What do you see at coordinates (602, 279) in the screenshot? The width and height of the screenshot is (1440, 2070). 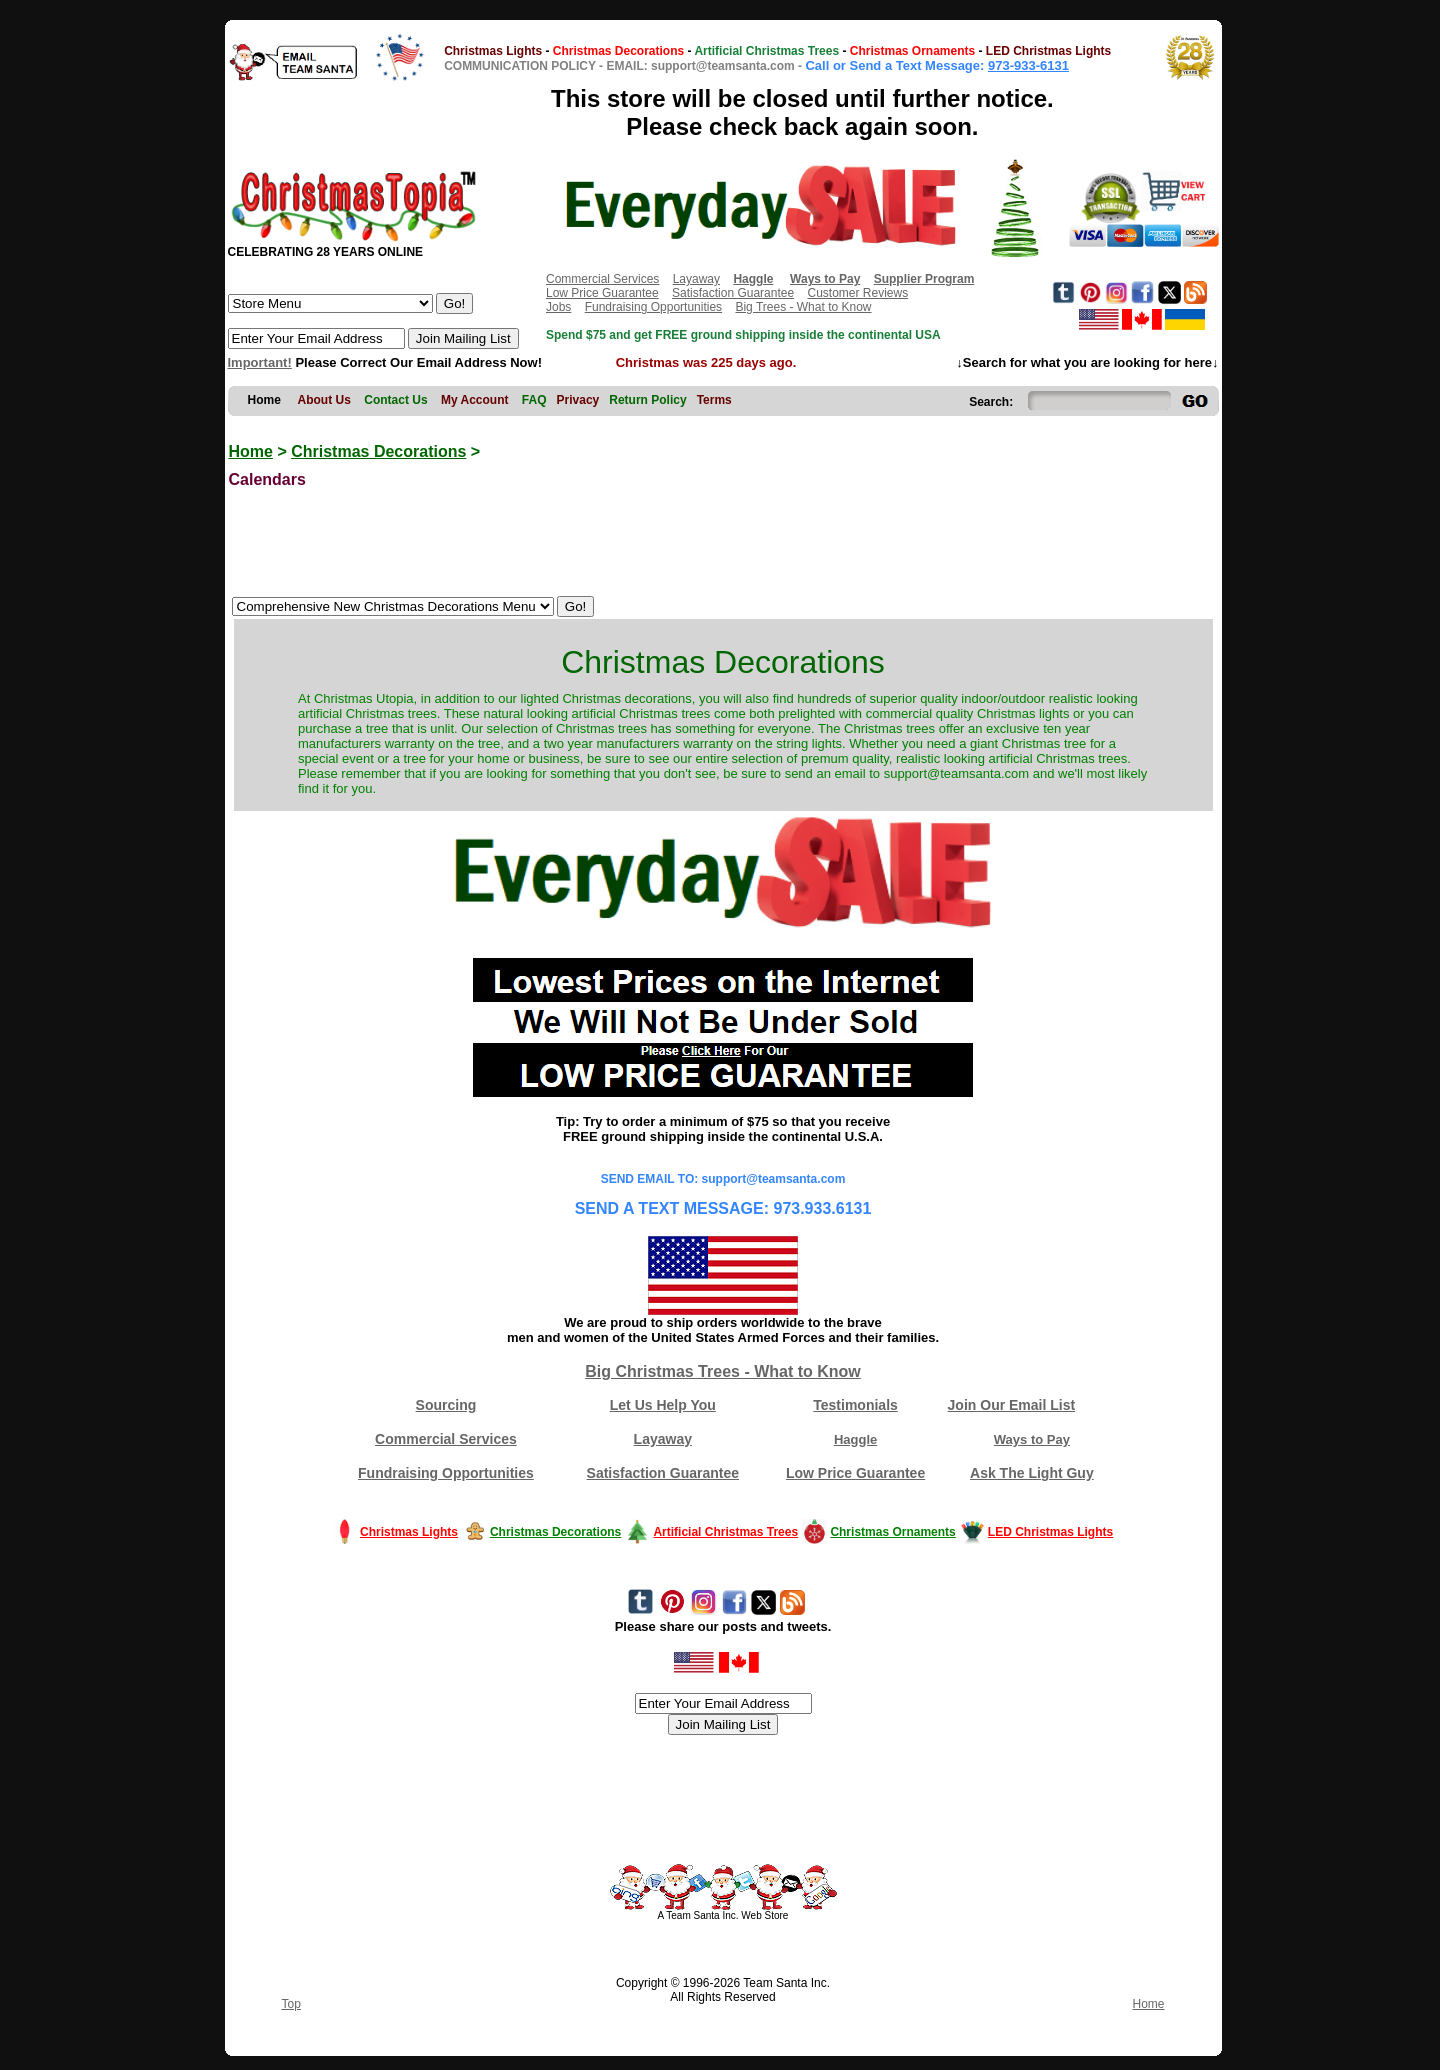 I see `Commercial Services` at bounding box center [602, 279].